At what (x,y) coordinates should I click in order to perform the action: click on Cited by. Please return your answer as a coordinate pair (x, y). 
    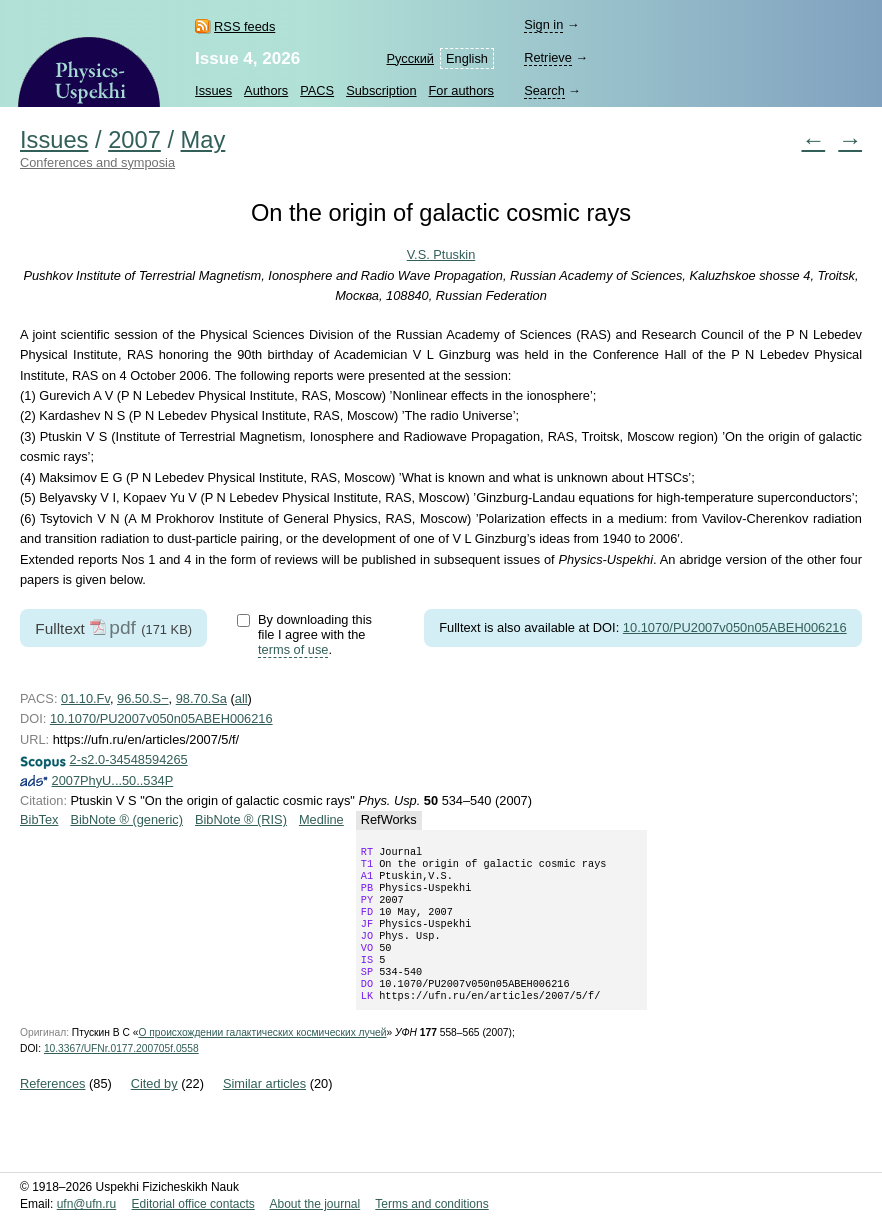
    Looking at the image, I should click on (154, 1109).